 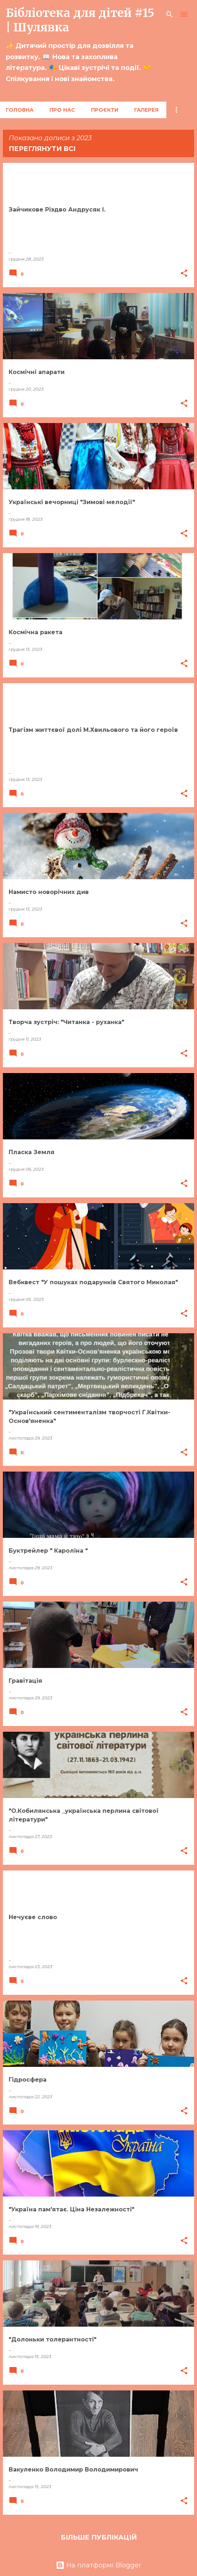 I want to click on [Пошук], so click(x=169, y=14).